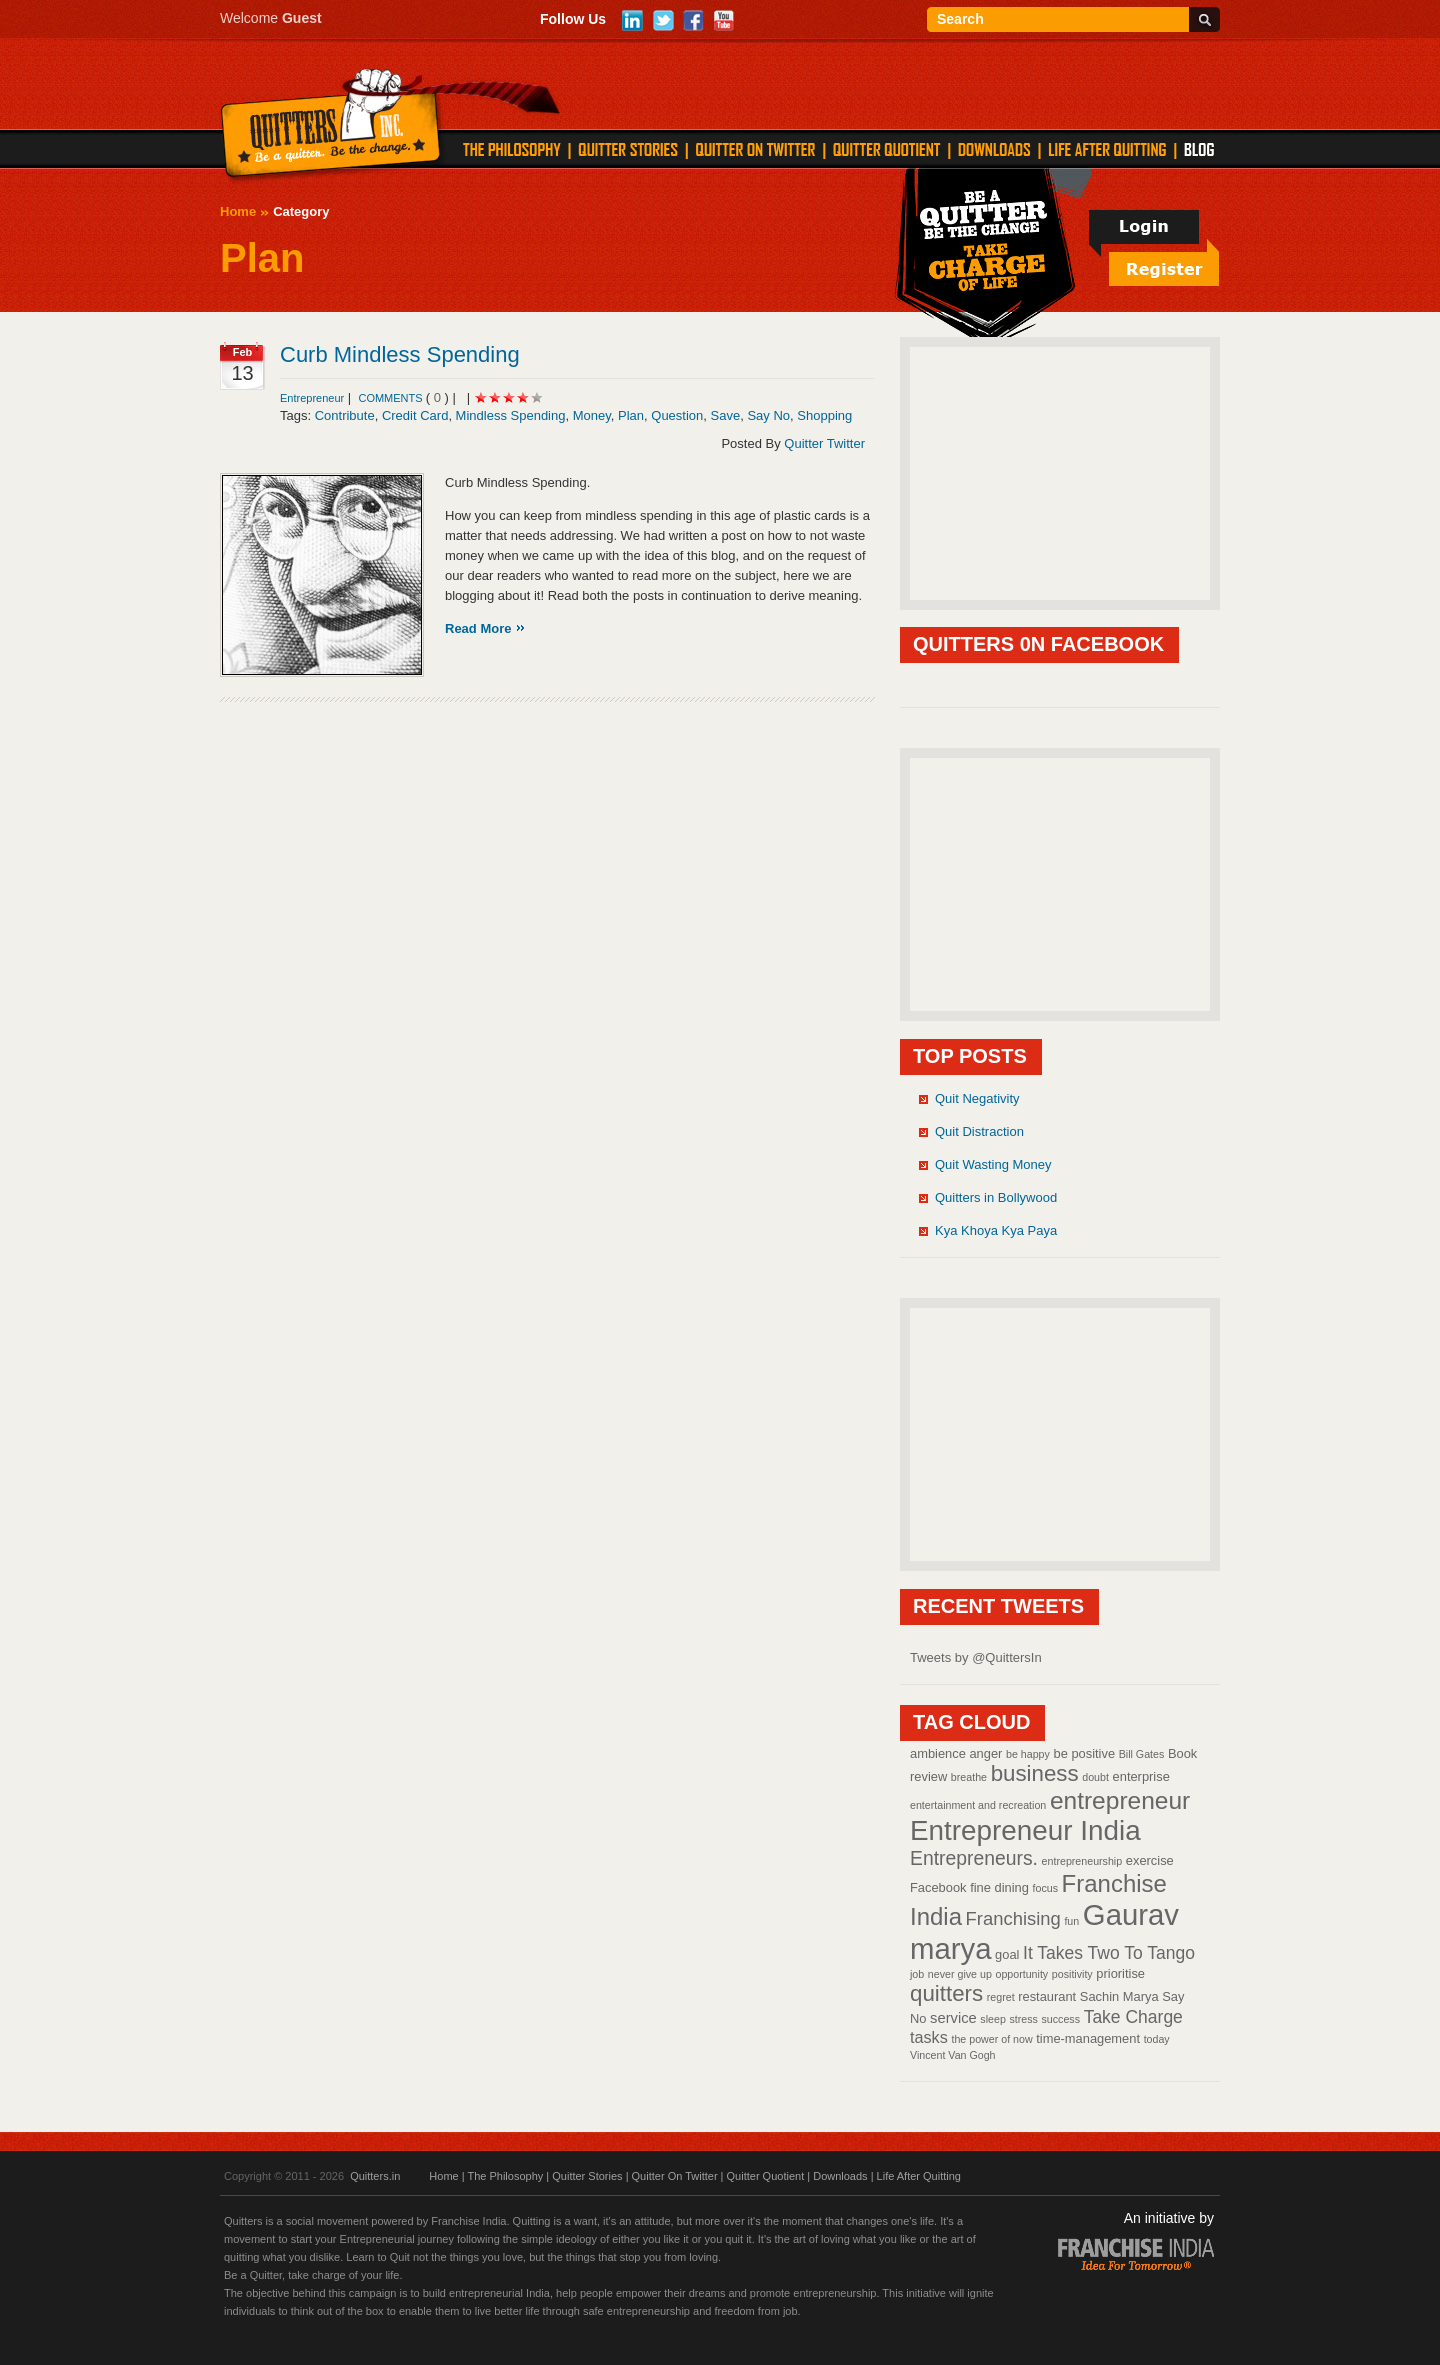 This screenshot has height=2365, width=1440. Describe the element at coordinates (478, 628) in the screenshot. I see `Read More` at that location.